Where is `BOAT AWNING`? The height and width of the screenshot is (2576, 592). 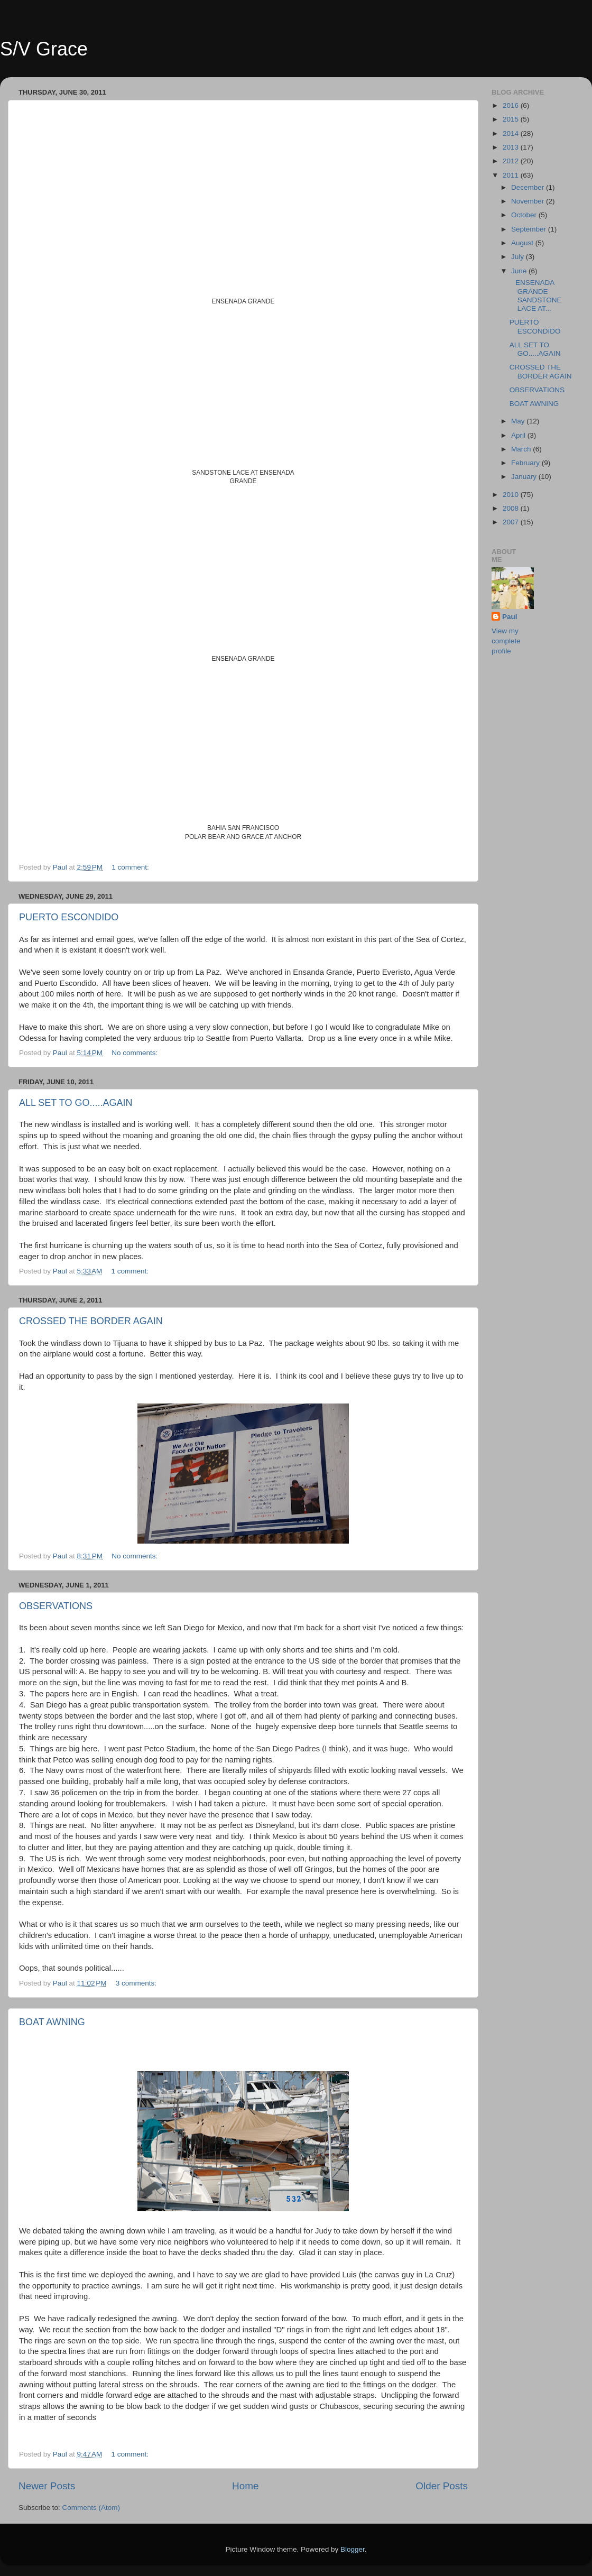
BOAT AWNING is located at coordinates (52, 2022).